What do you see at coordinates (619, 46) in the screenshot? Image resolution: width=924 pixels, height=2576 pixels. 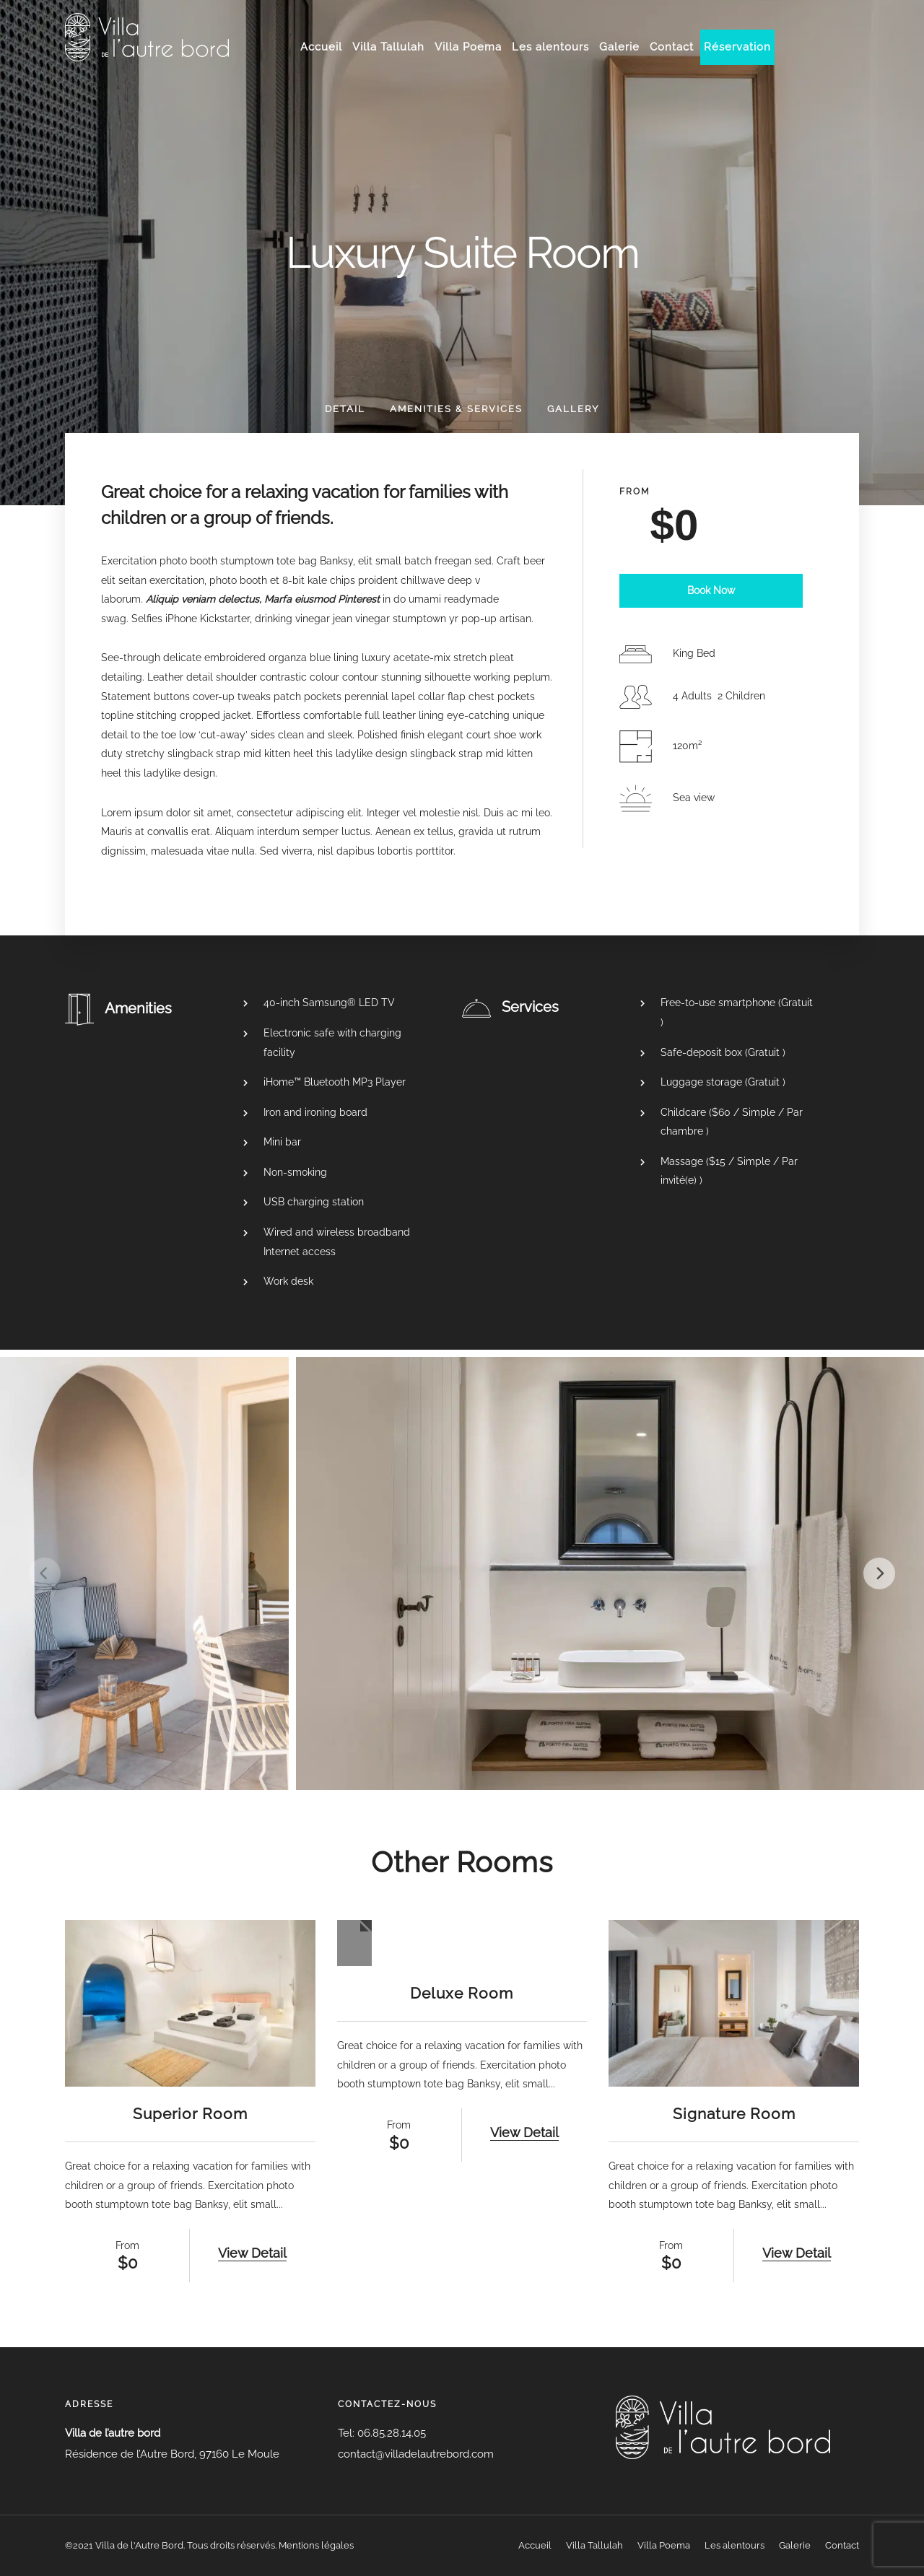 I see `Galerie` at bounding box center [619, 46].